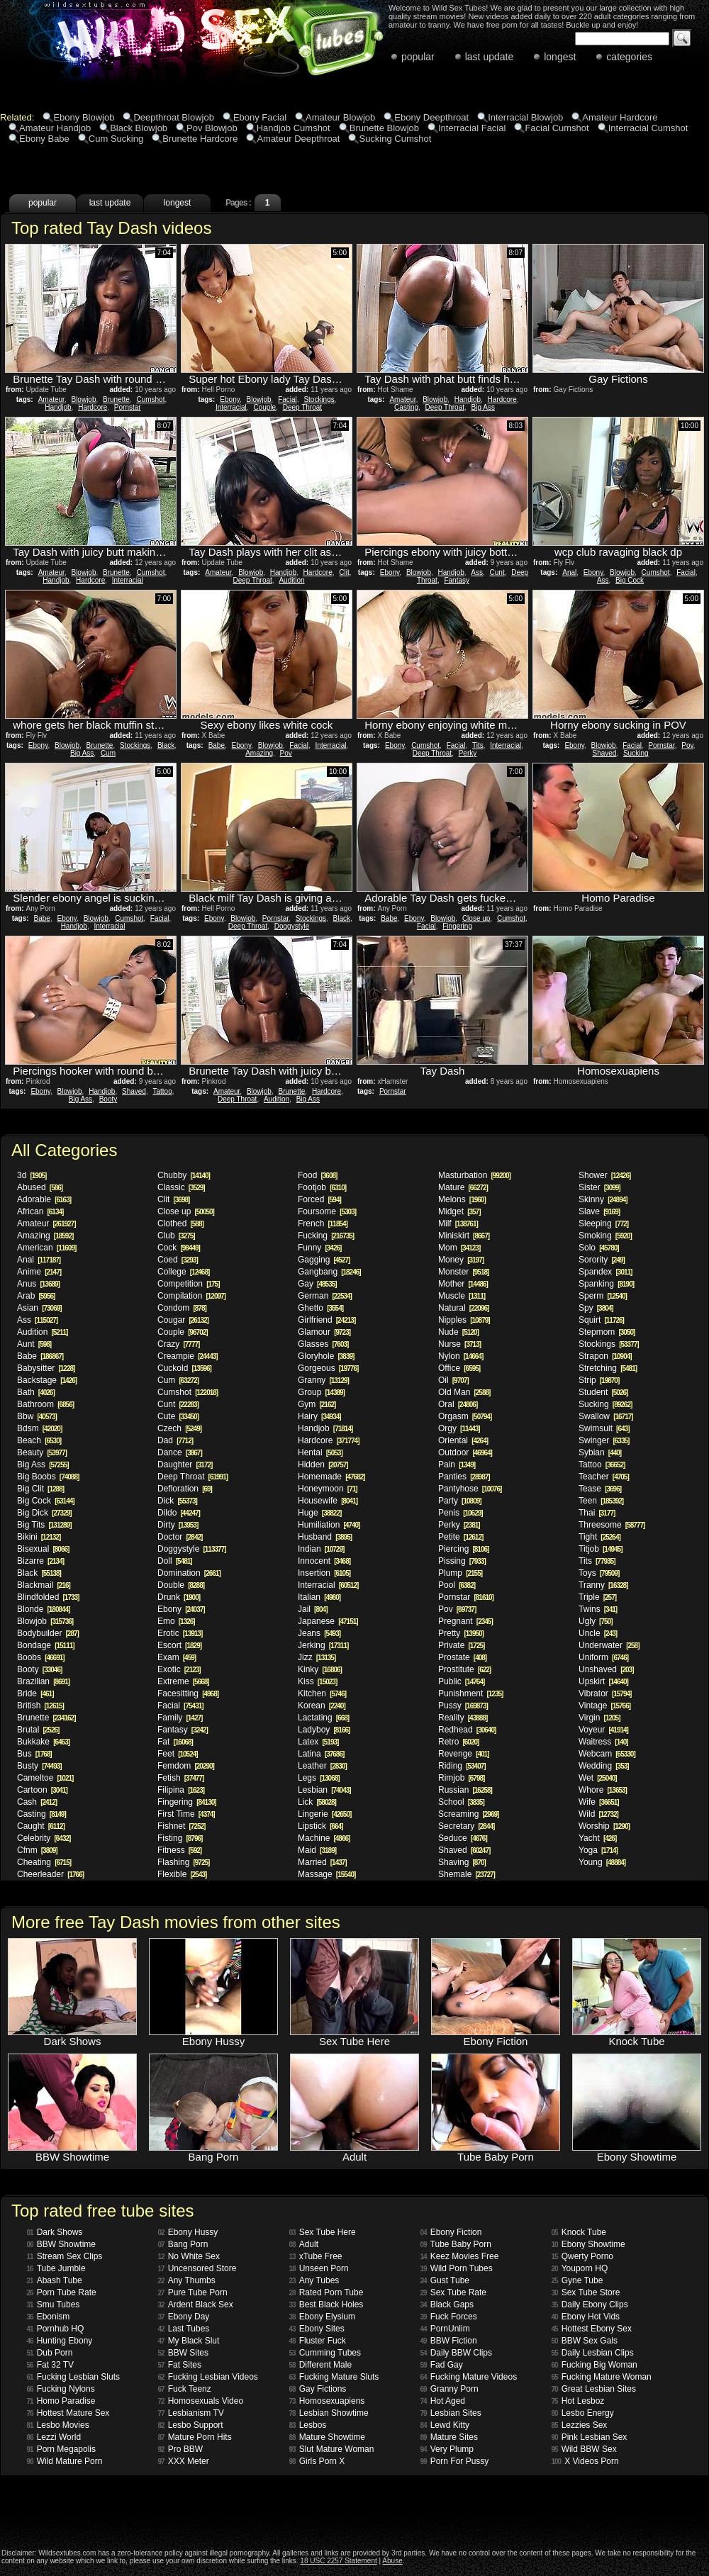 The width and height of the screenshot is (709, 2576). Describe the element at coordinates (40, 1211) in the screenshot. I see `African` at that location.